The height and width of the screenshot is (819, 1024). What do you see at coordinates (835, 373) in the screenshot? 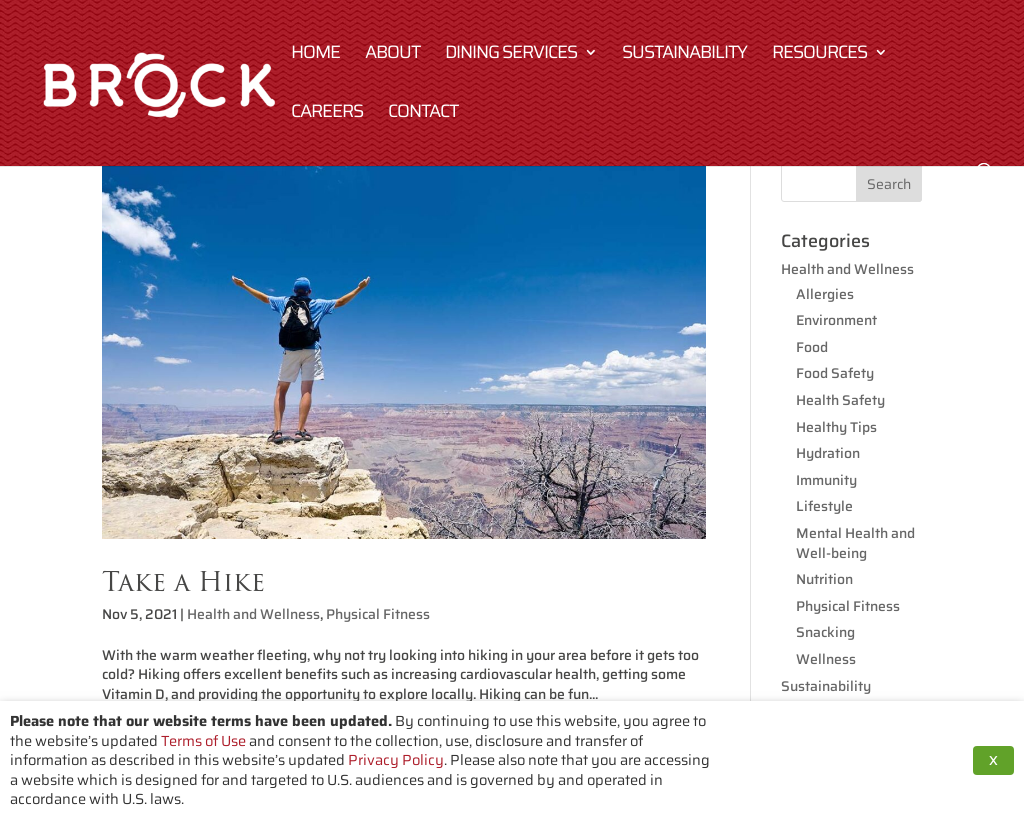
I see `Food Safety` at bounding box center [835, 373].